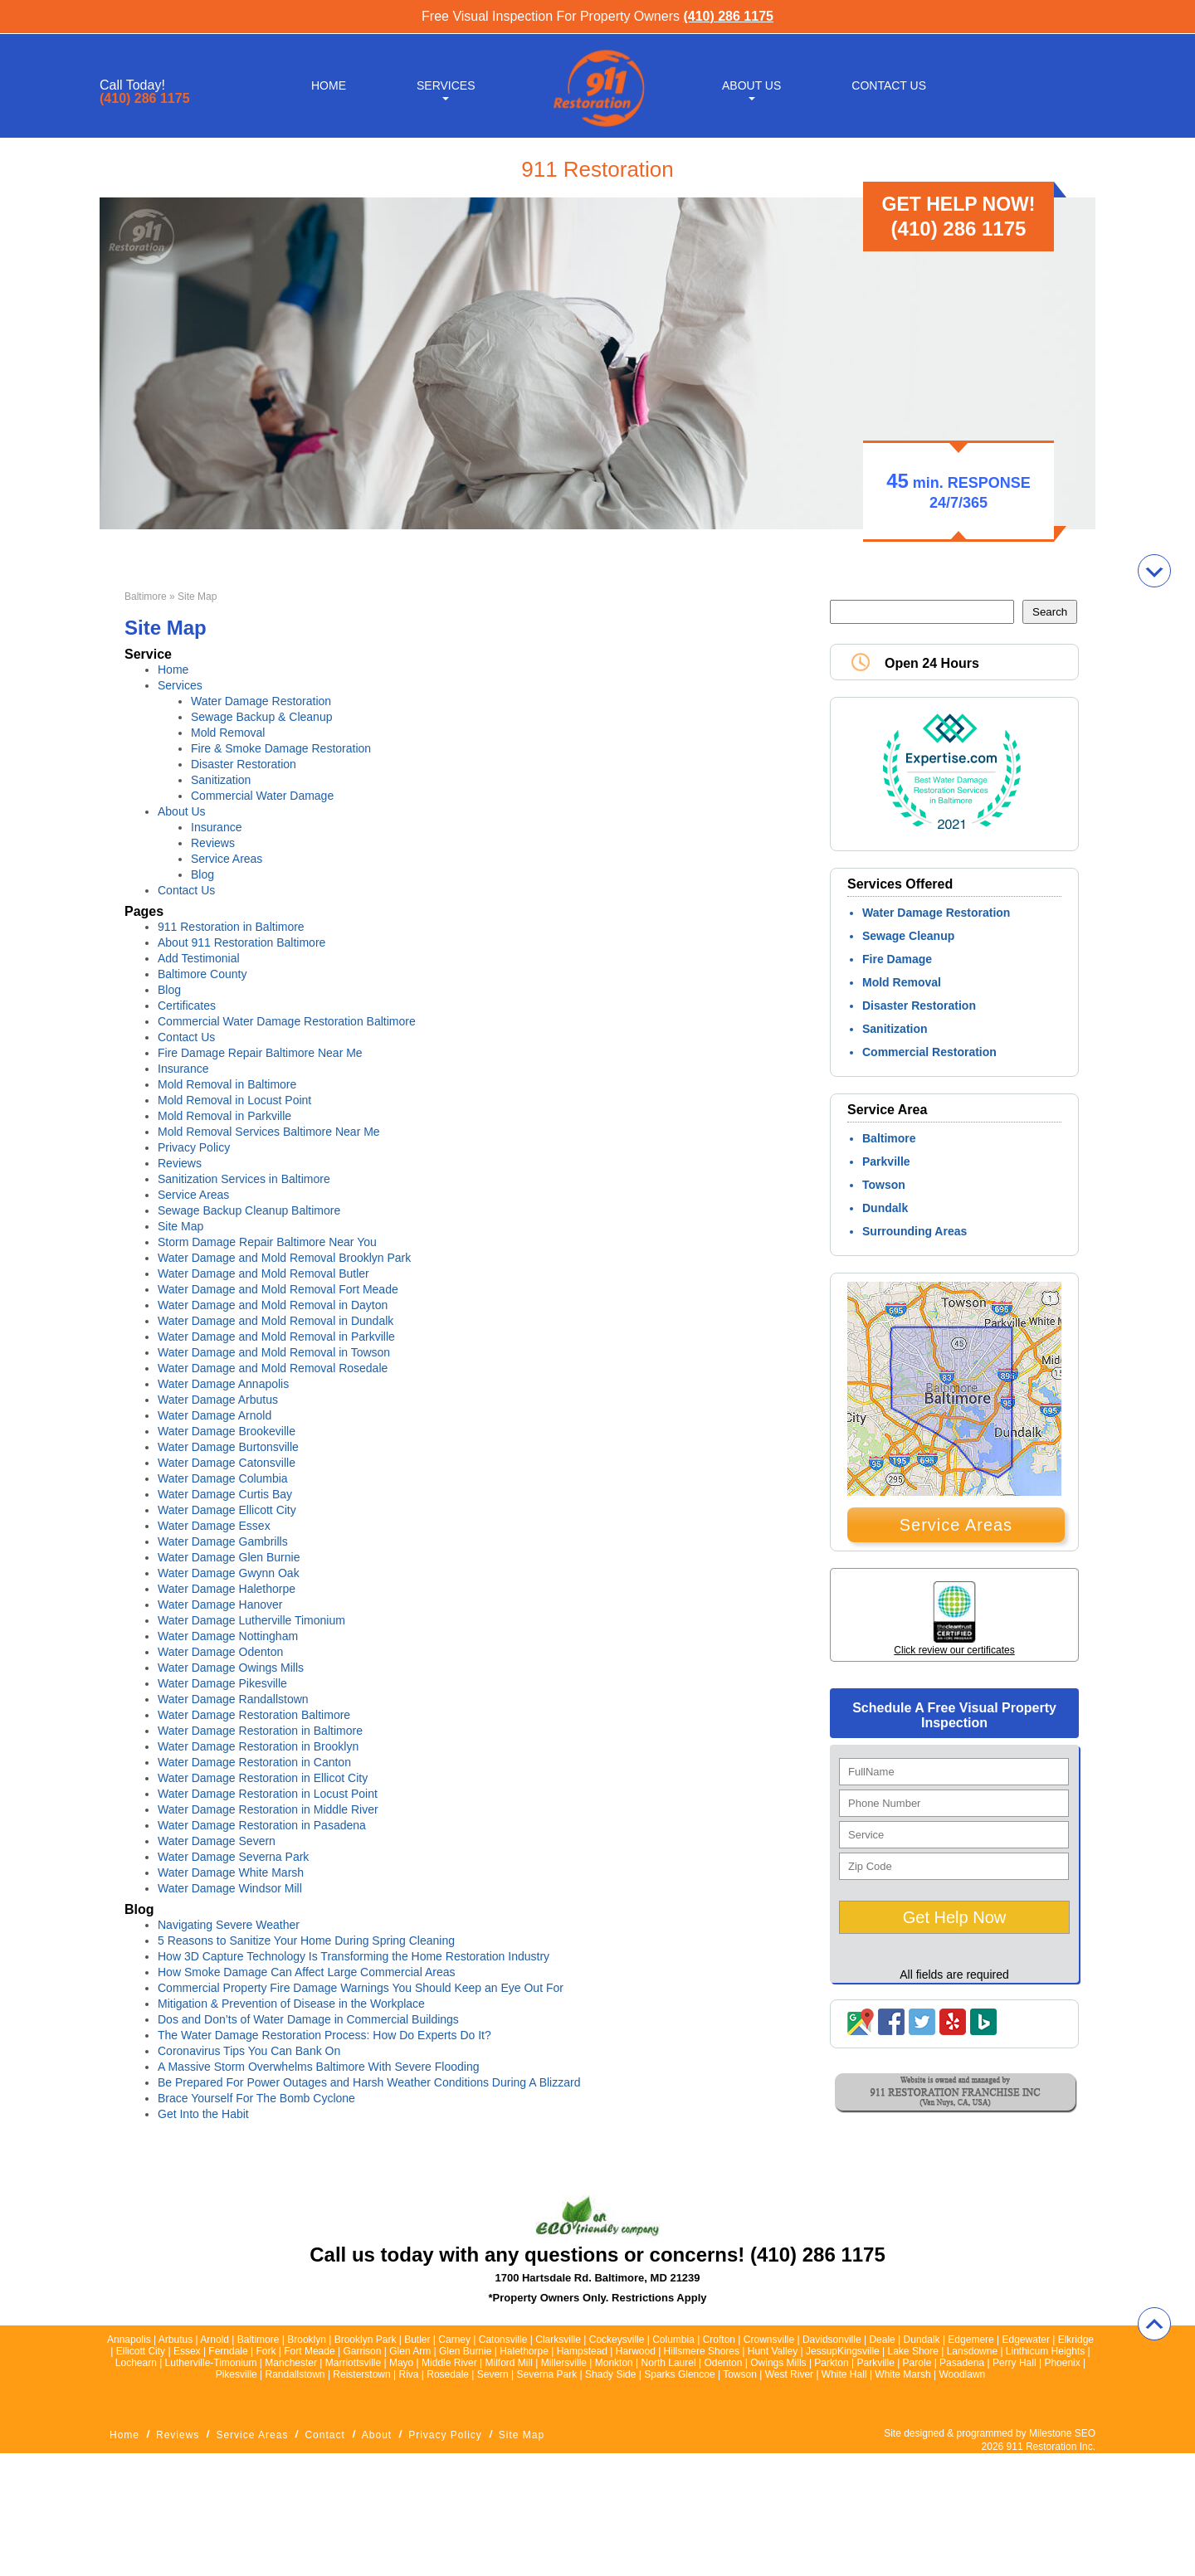 The image size is (1195, 2576). Describe the element at coordinates (230, 1924) in the screenshot. I see `Navigating Severe Weather` at that location.